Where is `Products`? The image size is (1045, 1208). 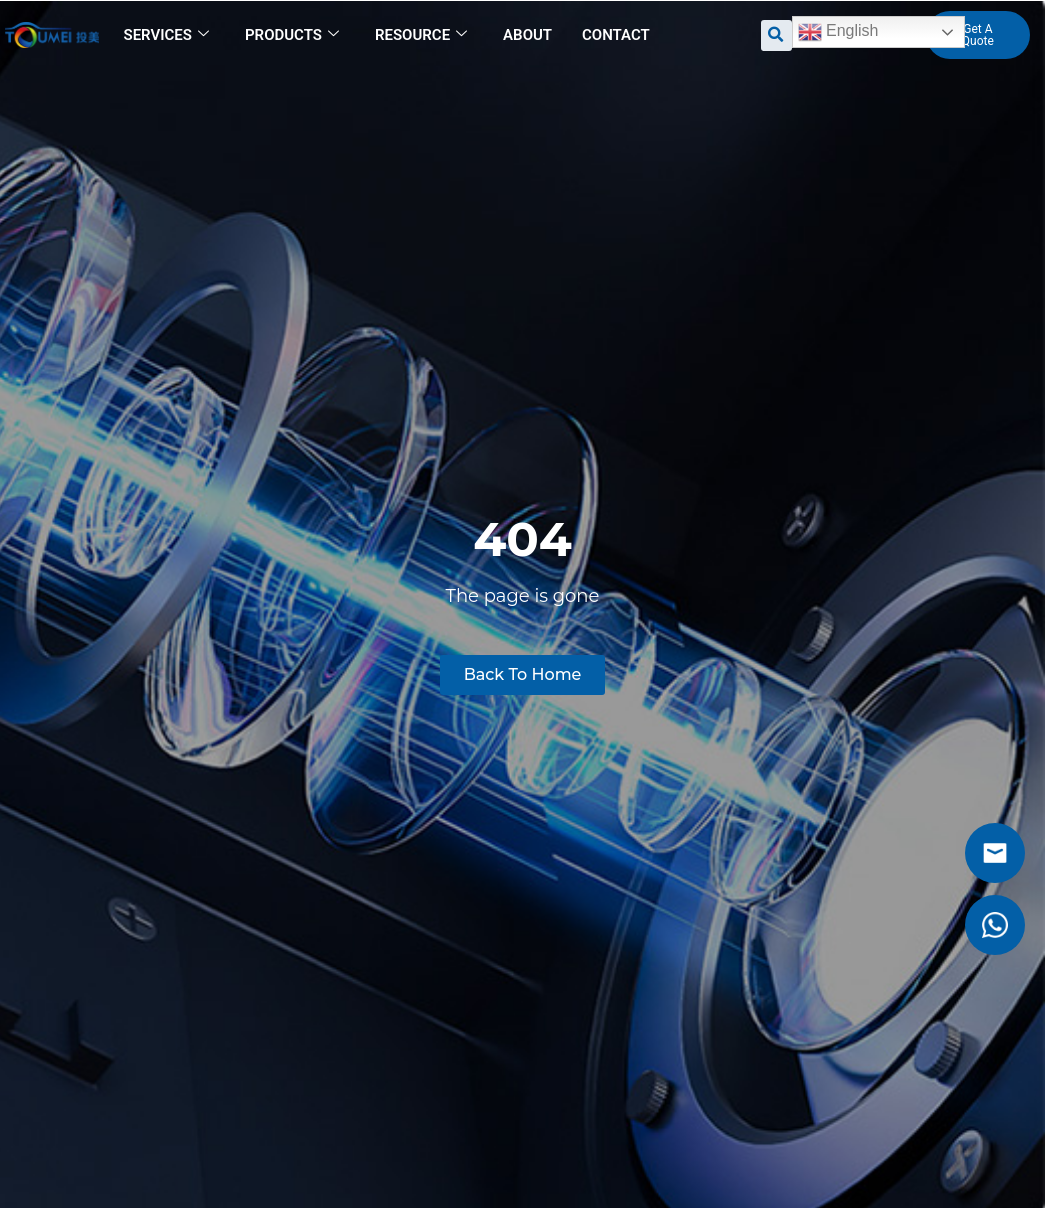
Products is located at coordinates (292, 35).